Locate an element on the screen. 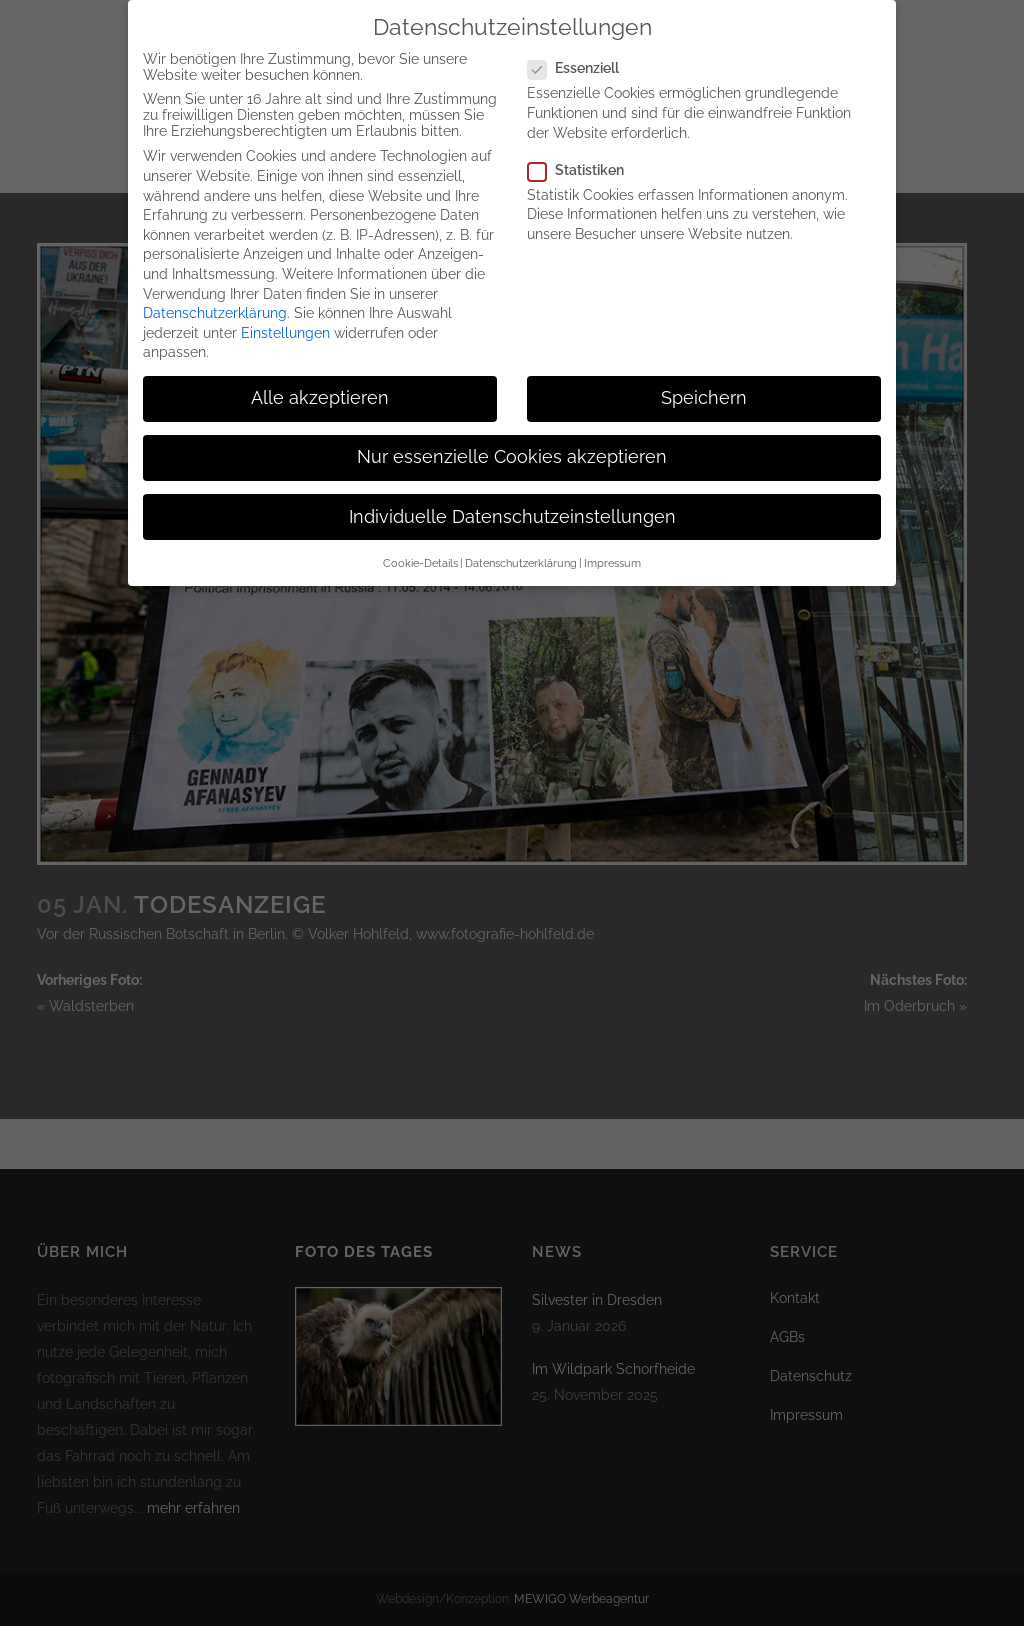 Image resolution: width=1024 pixels, height=1626 pixels. Alle akzeptieren [button] is located at coordinates (320, 378).